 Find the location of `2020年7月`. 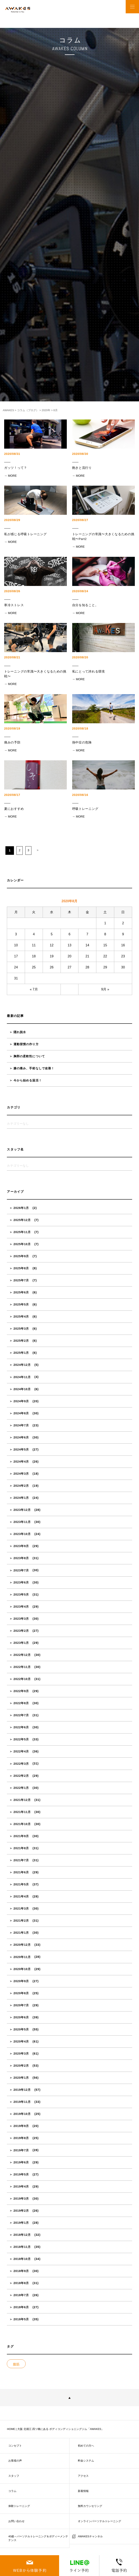

2020年7月 is located at coordinates (21, 2005).